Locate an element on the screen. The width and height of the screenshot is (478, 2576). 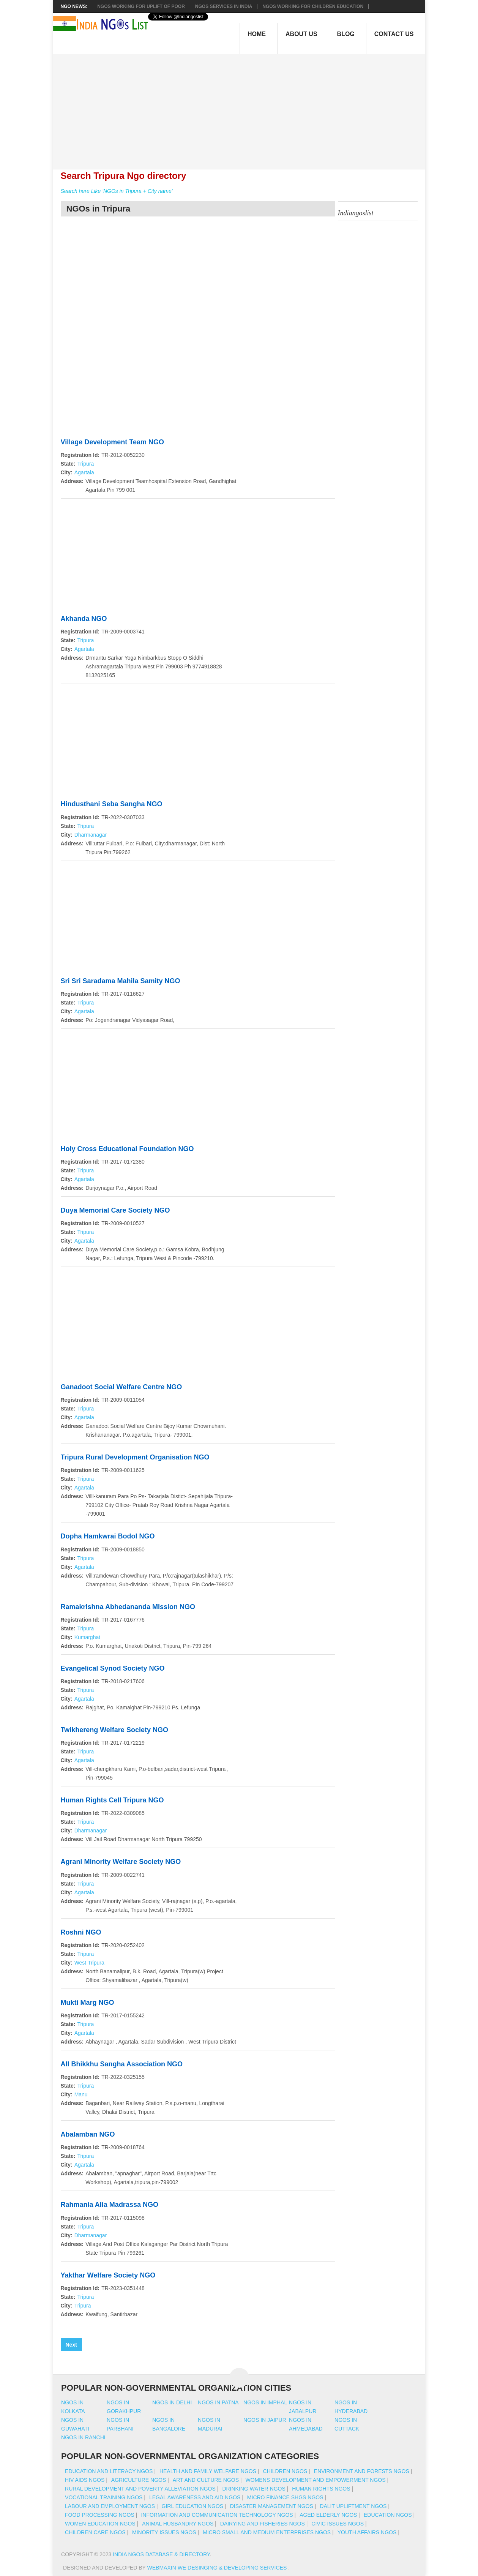
Duya Memorial Care Society NGO is located at coordinates (115, 1210).